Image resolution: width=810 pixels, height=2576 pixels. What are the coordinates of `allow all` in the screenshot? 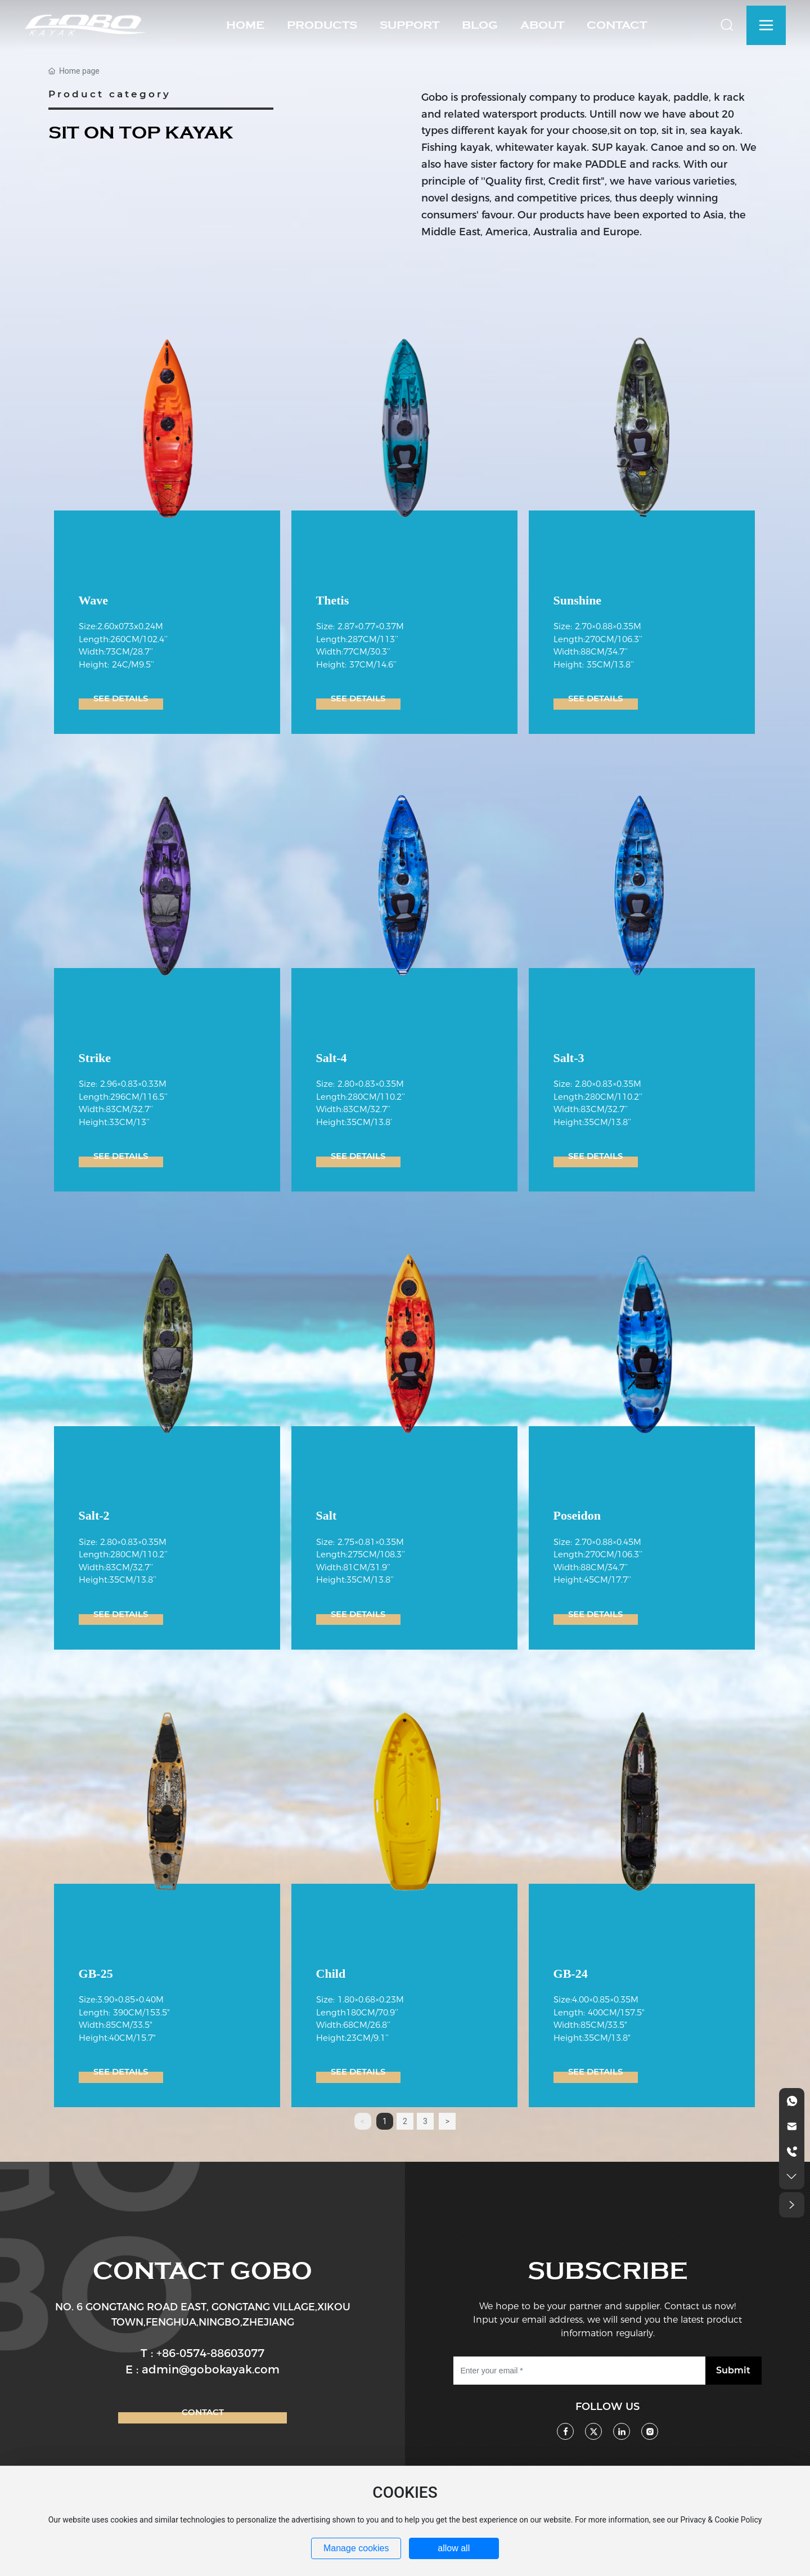 It's located at (454, 2548).